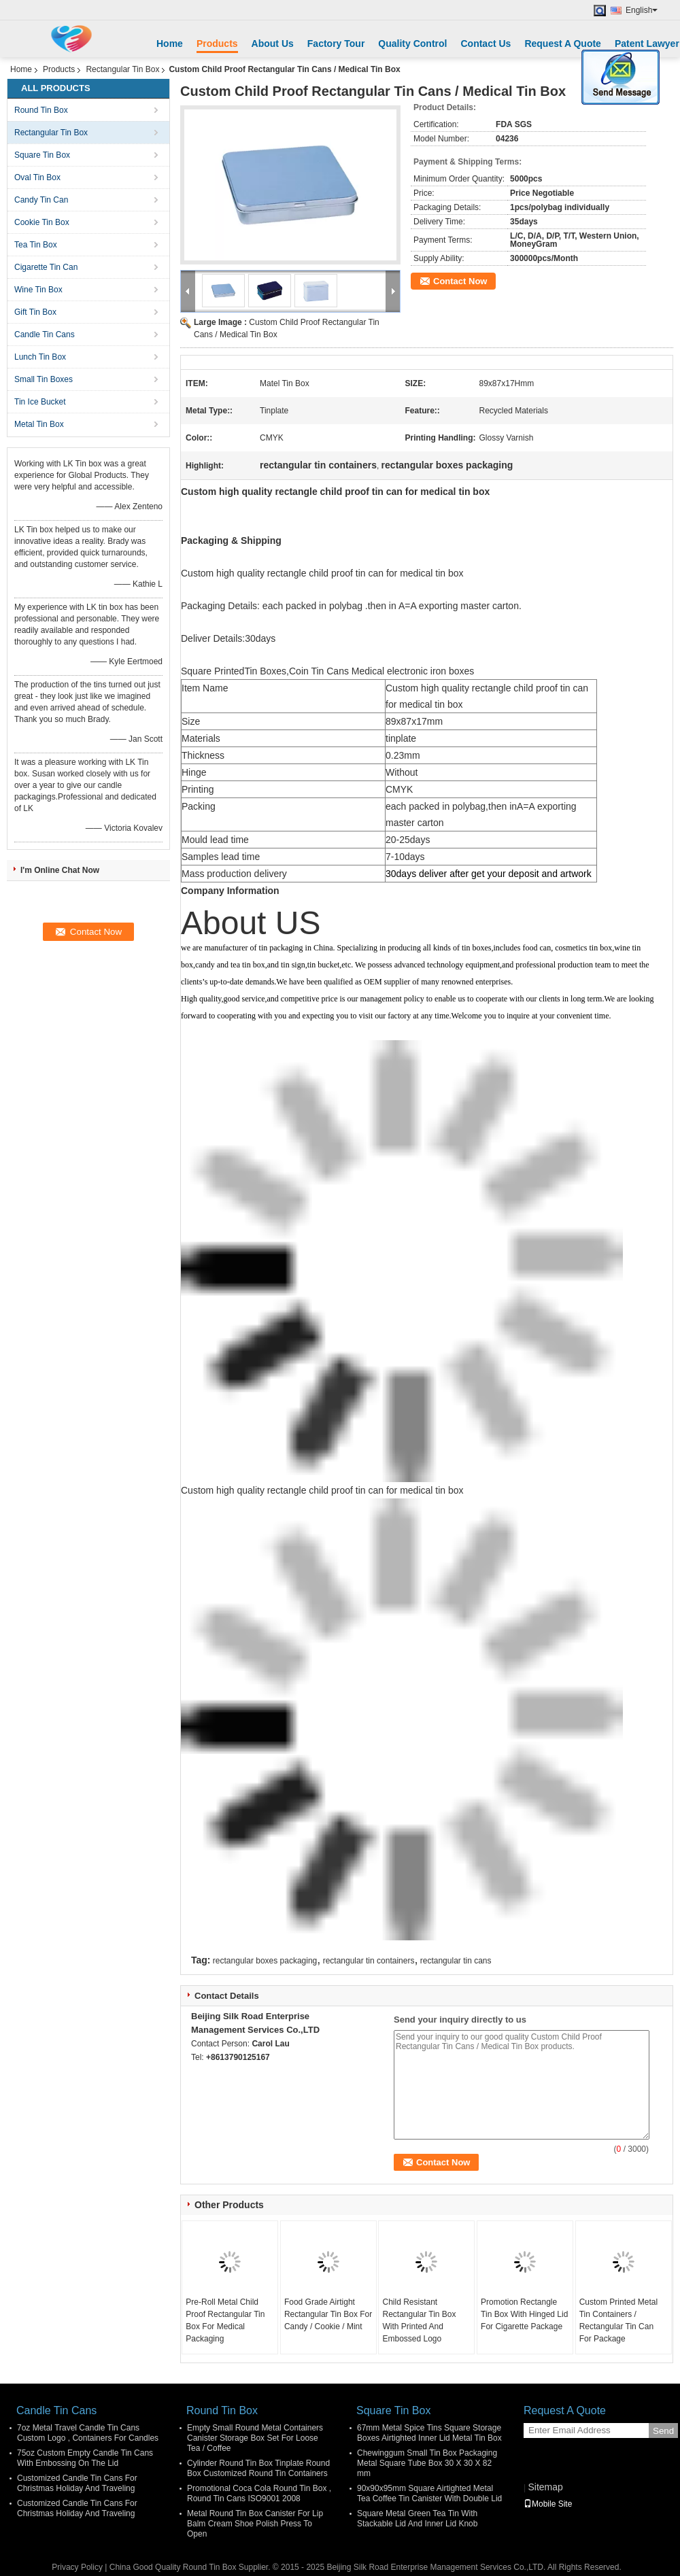 This screenshot has height=2576, width=680. What do you see at coordinates (39, 424) in the screenshot?
I see `Metal Tin Box` at bounding box center [39, 424].